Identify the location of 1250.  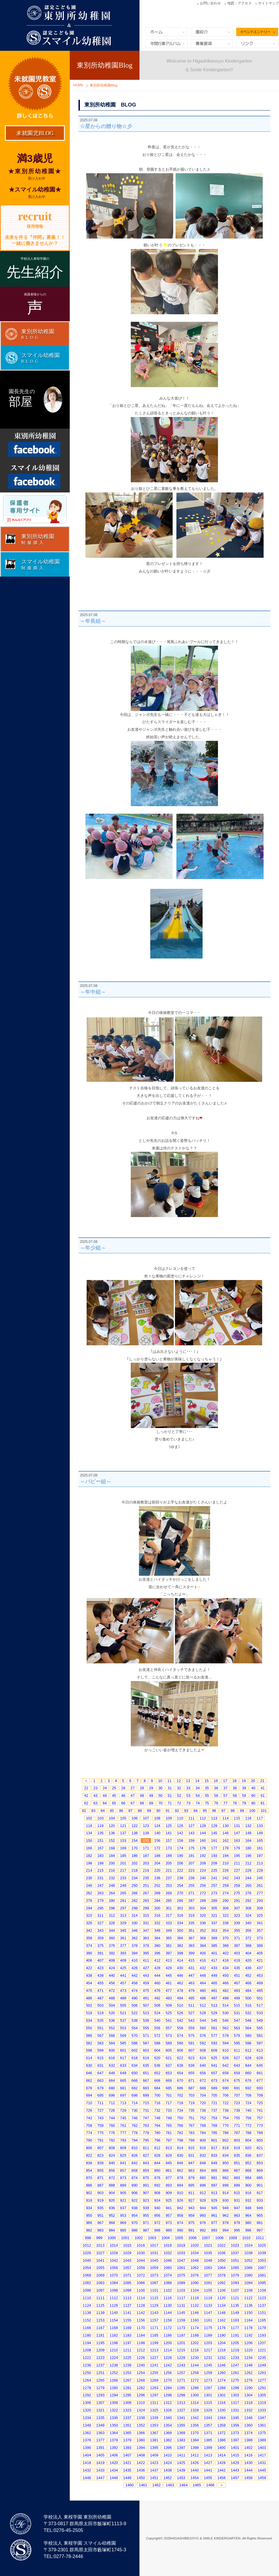
(87, 2373).